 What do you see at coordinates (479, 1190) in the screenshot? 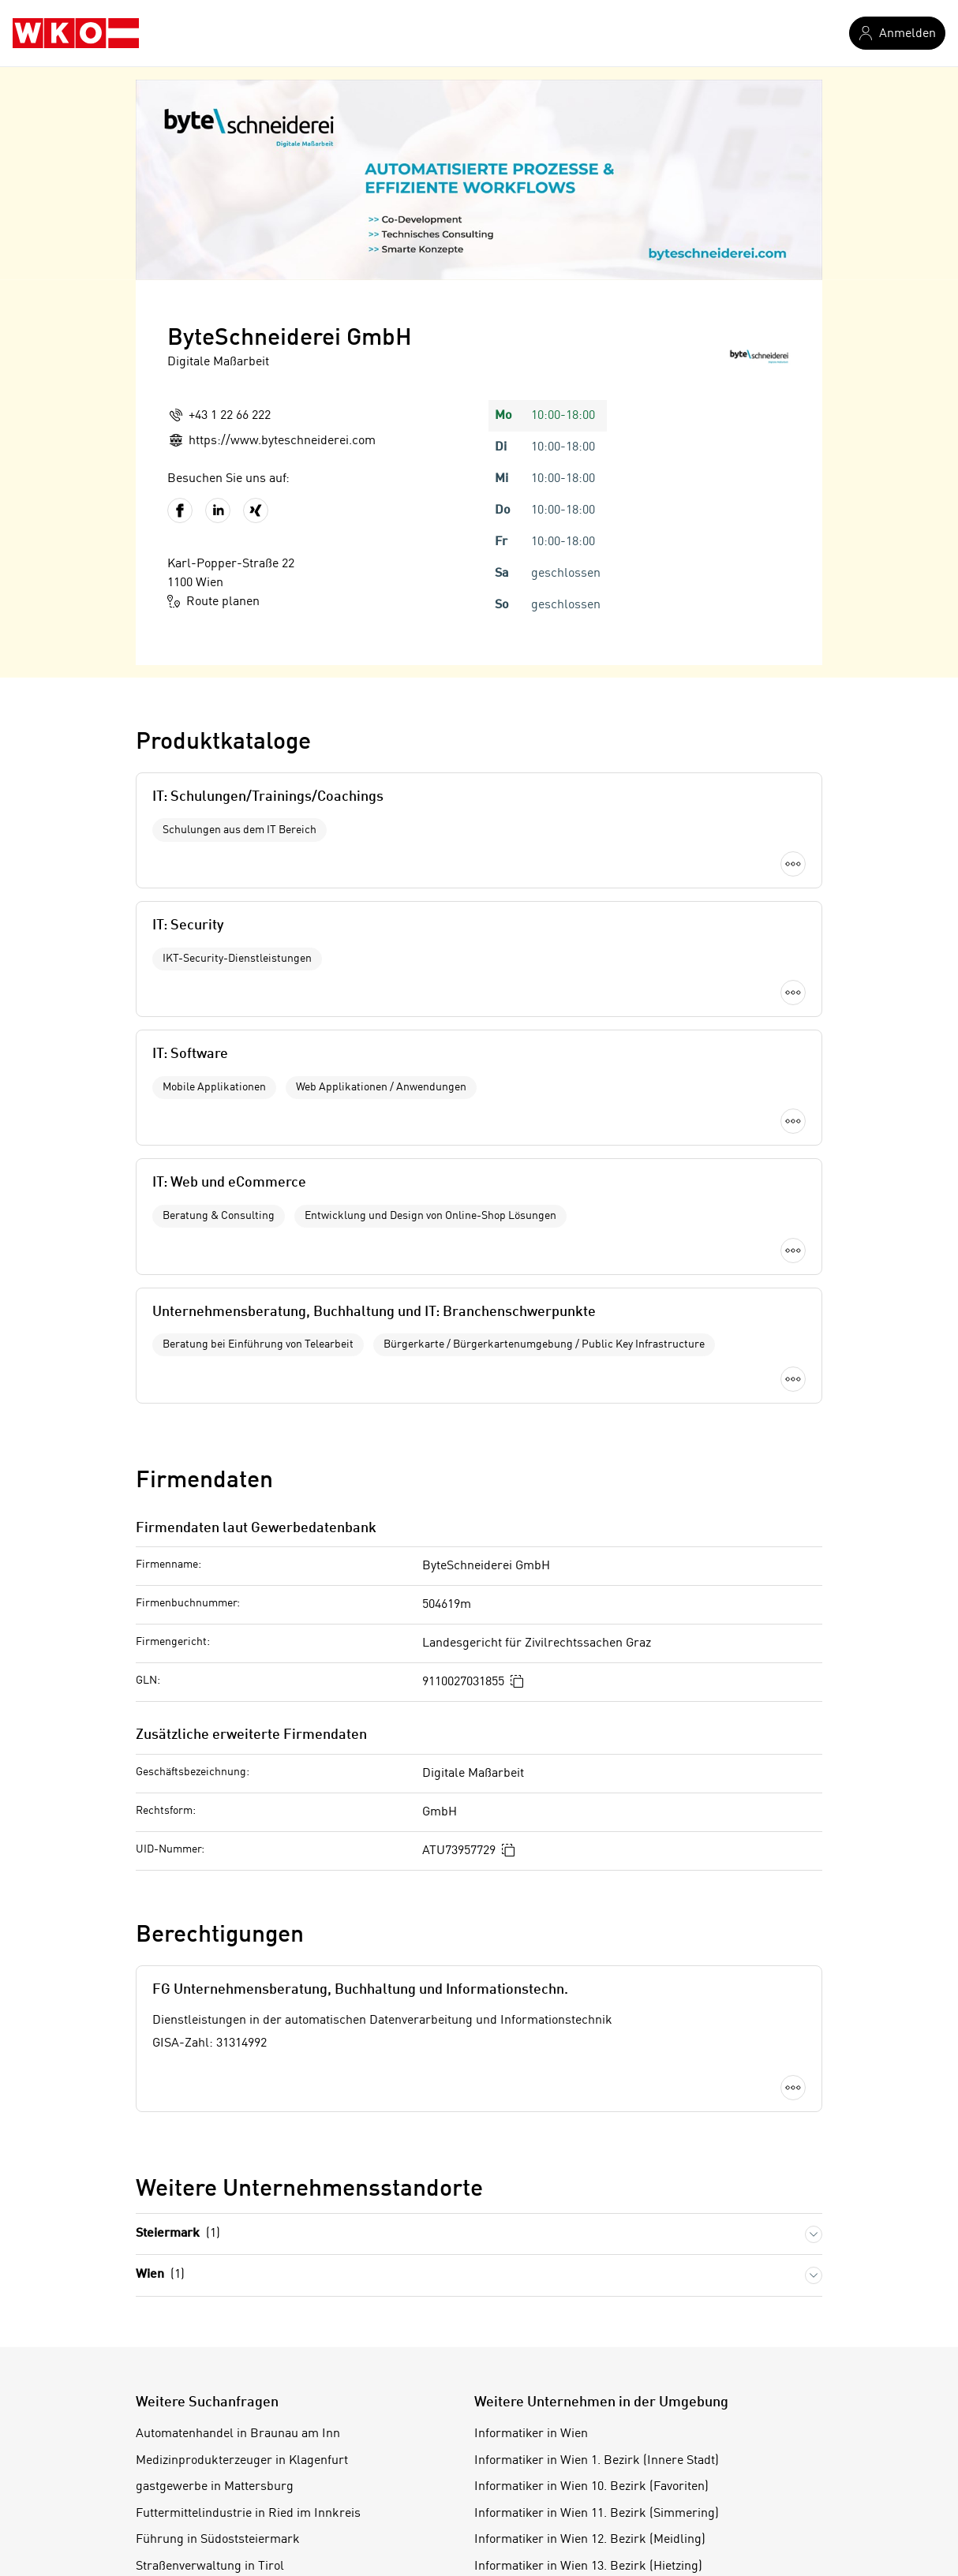
I see `Mehr laden` at bounding box center [479, 1190].